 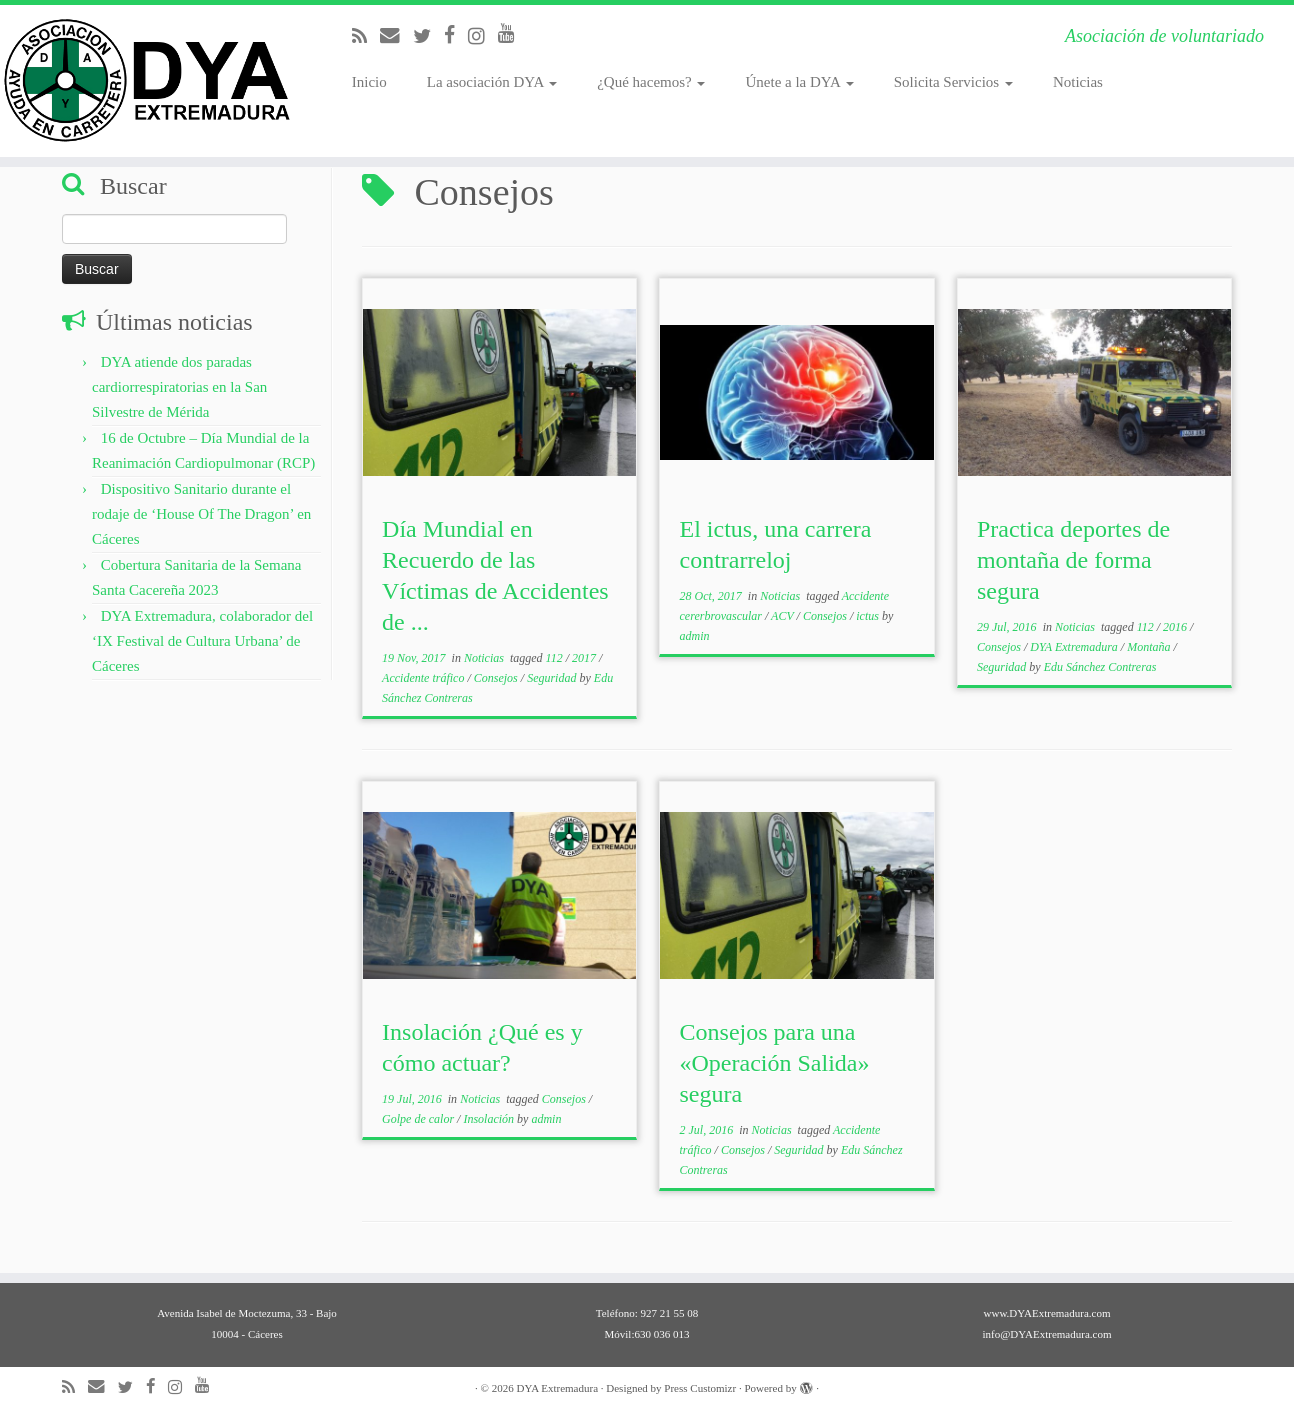 I want to click on ¿Qué hacemos?, so click(x=651, y=82).